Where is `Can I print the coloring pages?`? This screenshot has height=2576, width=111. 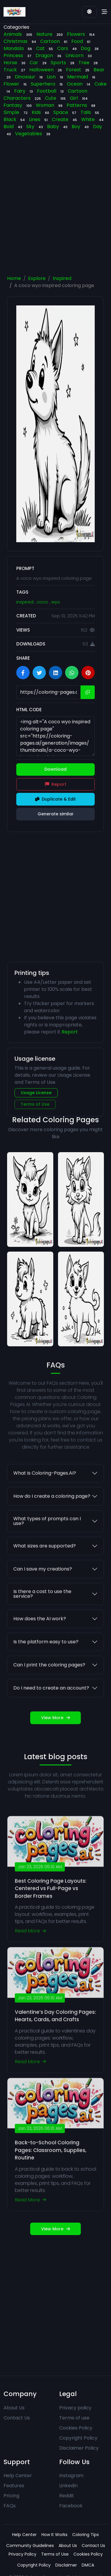 Can I print the coloring pages? is located at coordinates (49, 1688).